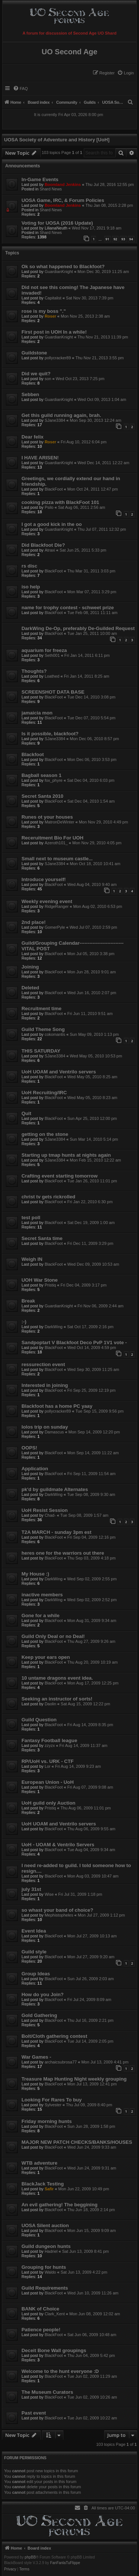 The width and height of the screenshot is (139, 2576). What do you see at coordinates (53, 2350) in the screenshot?
I see `Deceit Bone Wall groupings` at bounding box center [53, 2350].